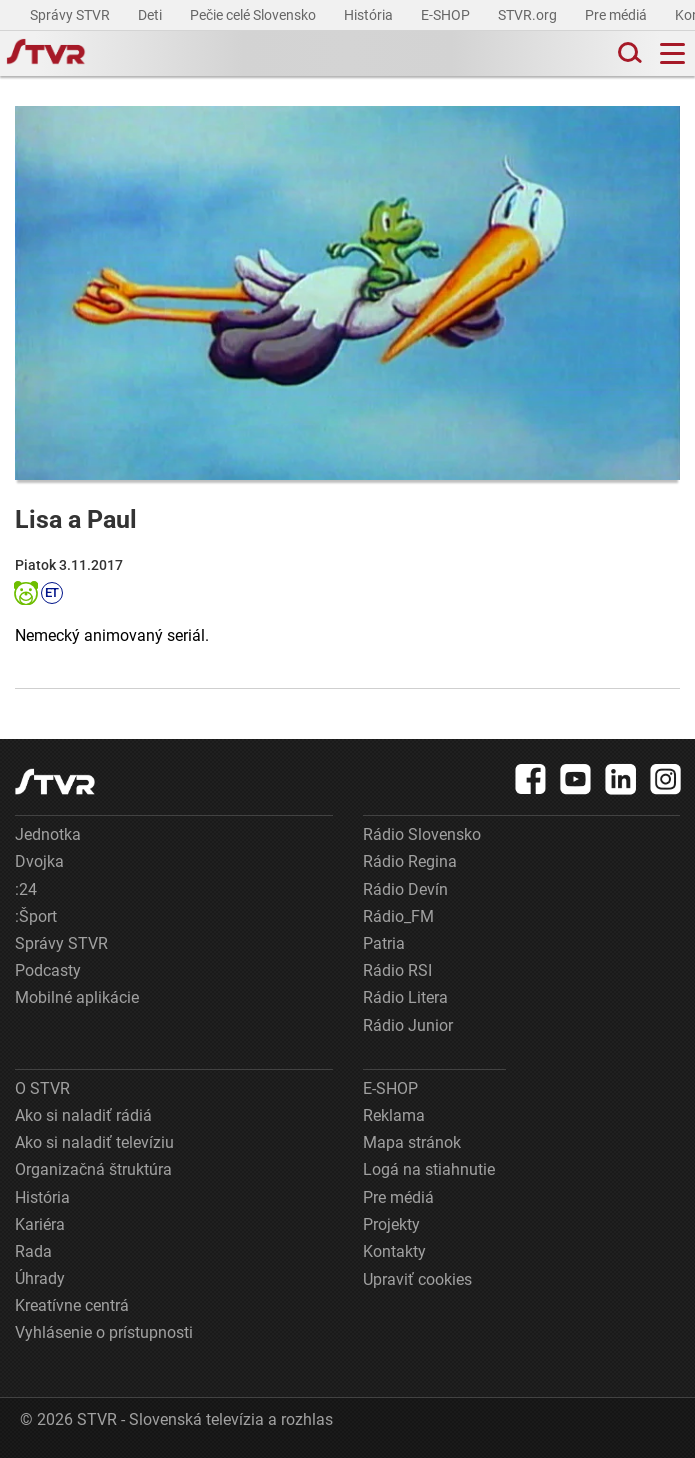  I want to click on Správy STVR, so click(71, 15).